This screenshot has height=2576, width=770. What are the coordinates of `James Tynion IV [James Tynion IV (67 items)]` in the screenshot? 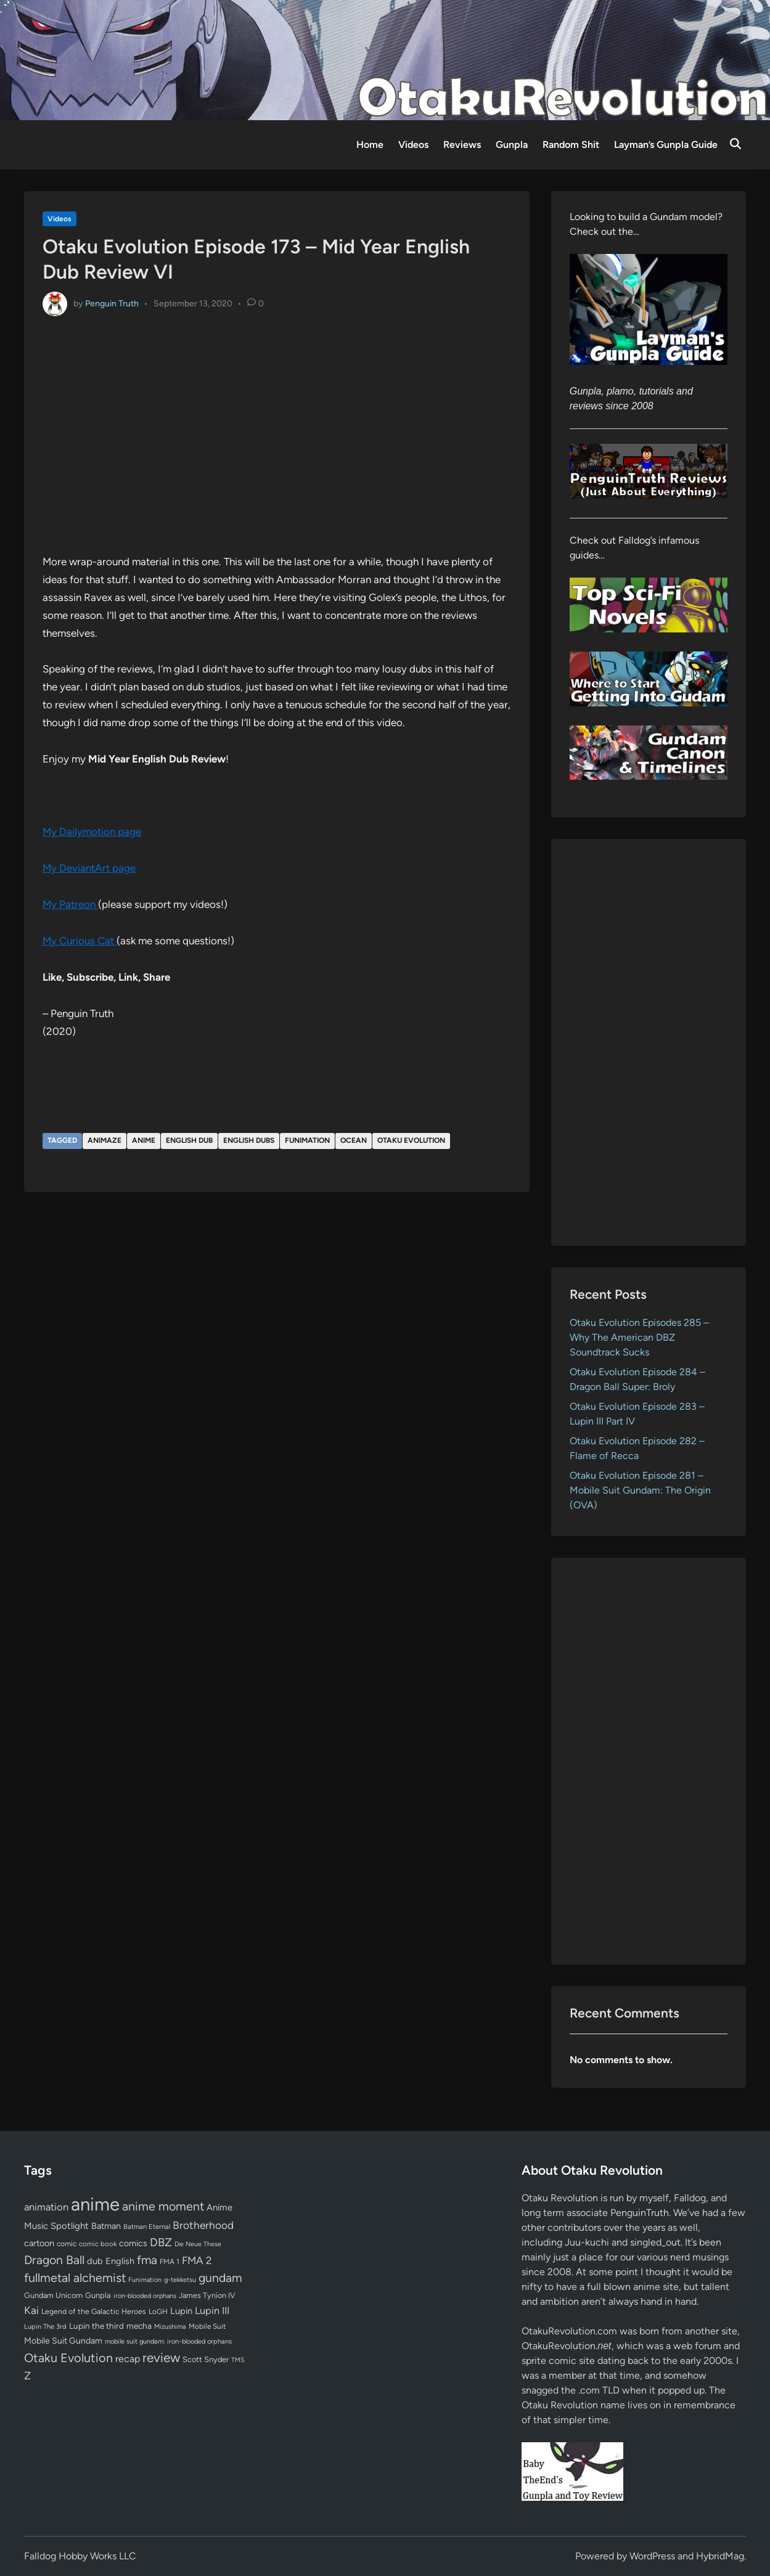 It's located at (207, 2295).